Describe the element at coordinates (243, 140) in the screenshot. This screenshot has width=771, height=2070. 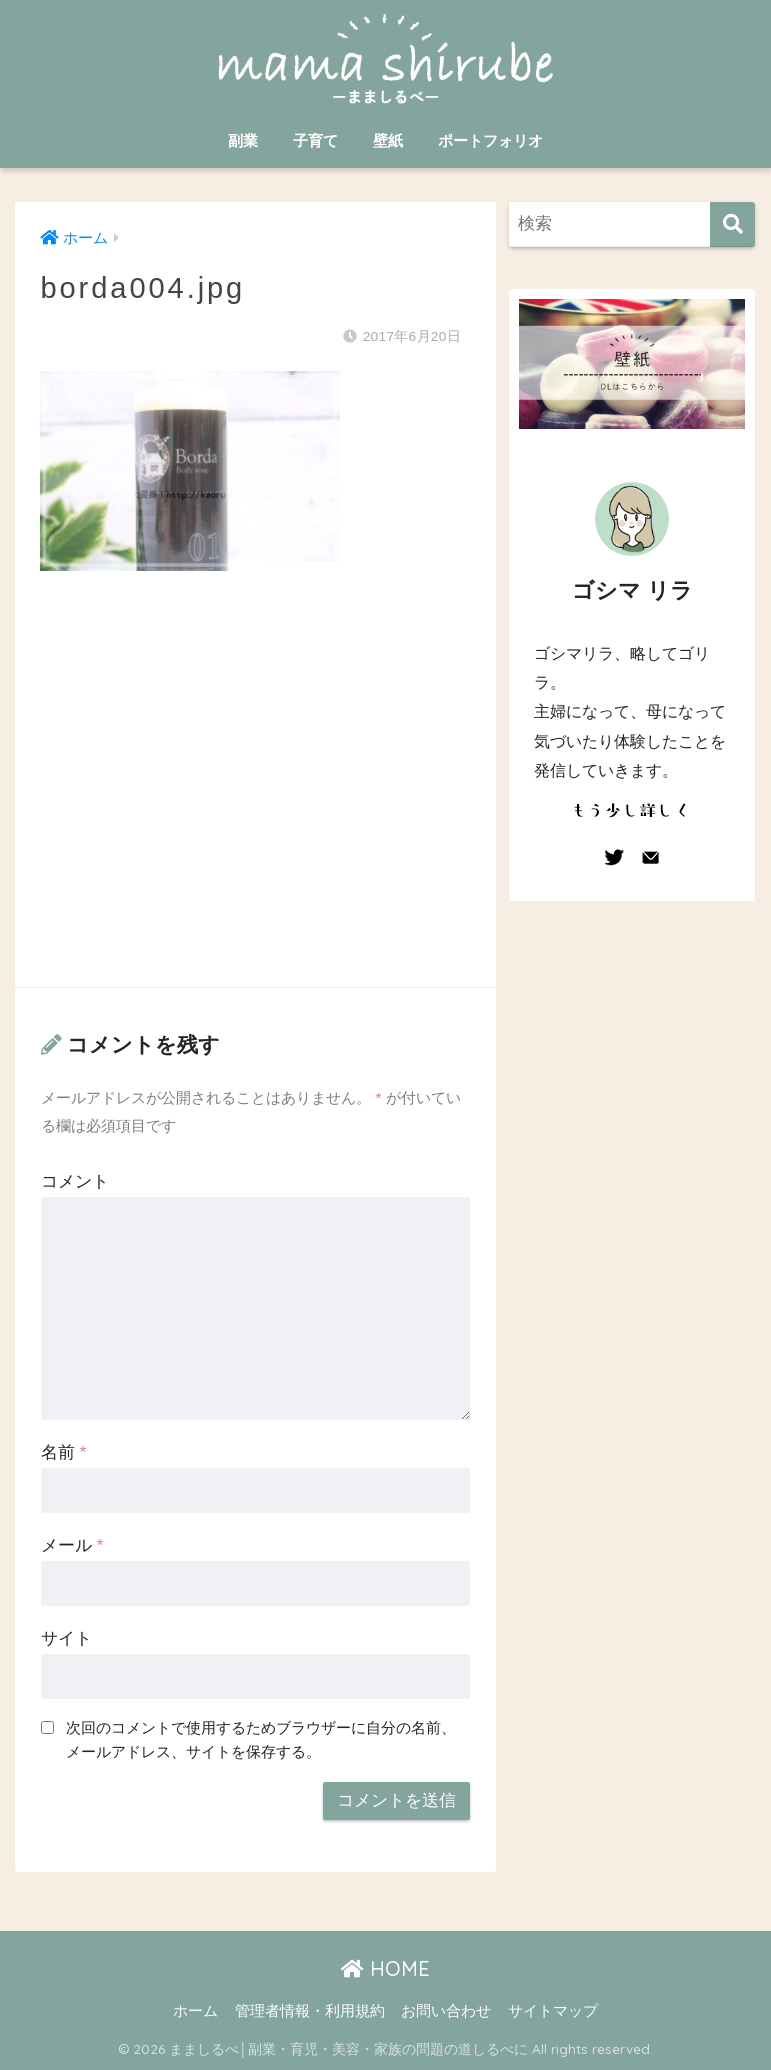
I see `副業` at that location.